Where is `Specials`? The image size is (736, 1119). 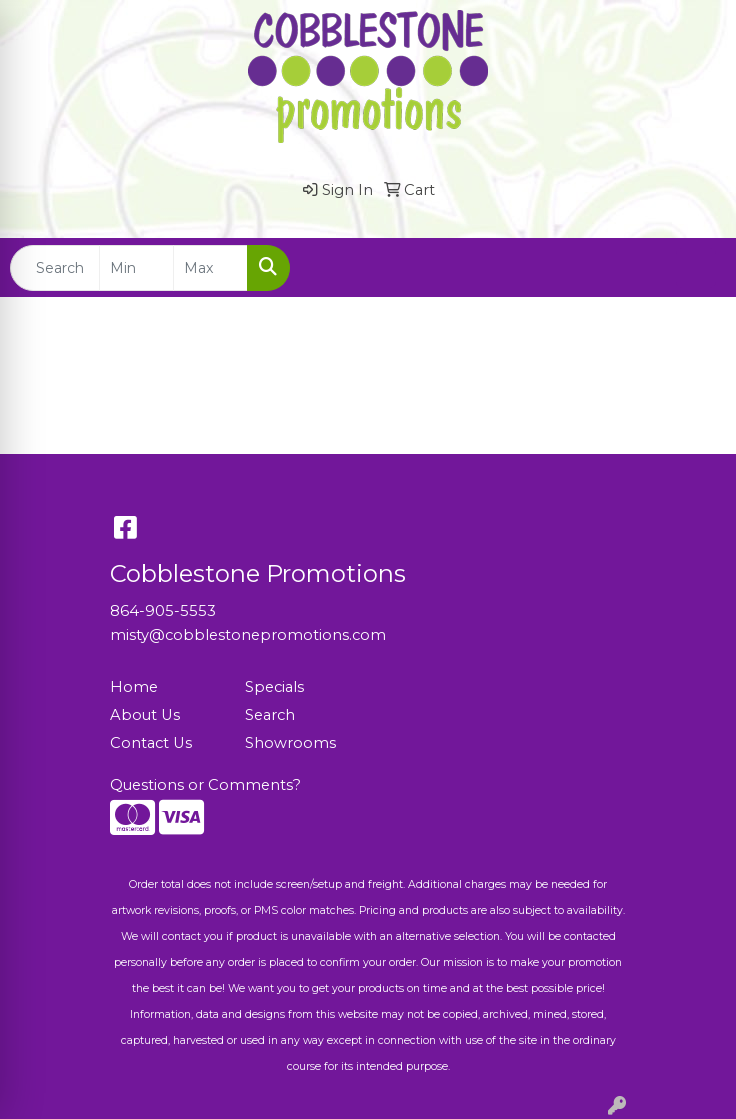 Specials is located at coordinates (274, 687).